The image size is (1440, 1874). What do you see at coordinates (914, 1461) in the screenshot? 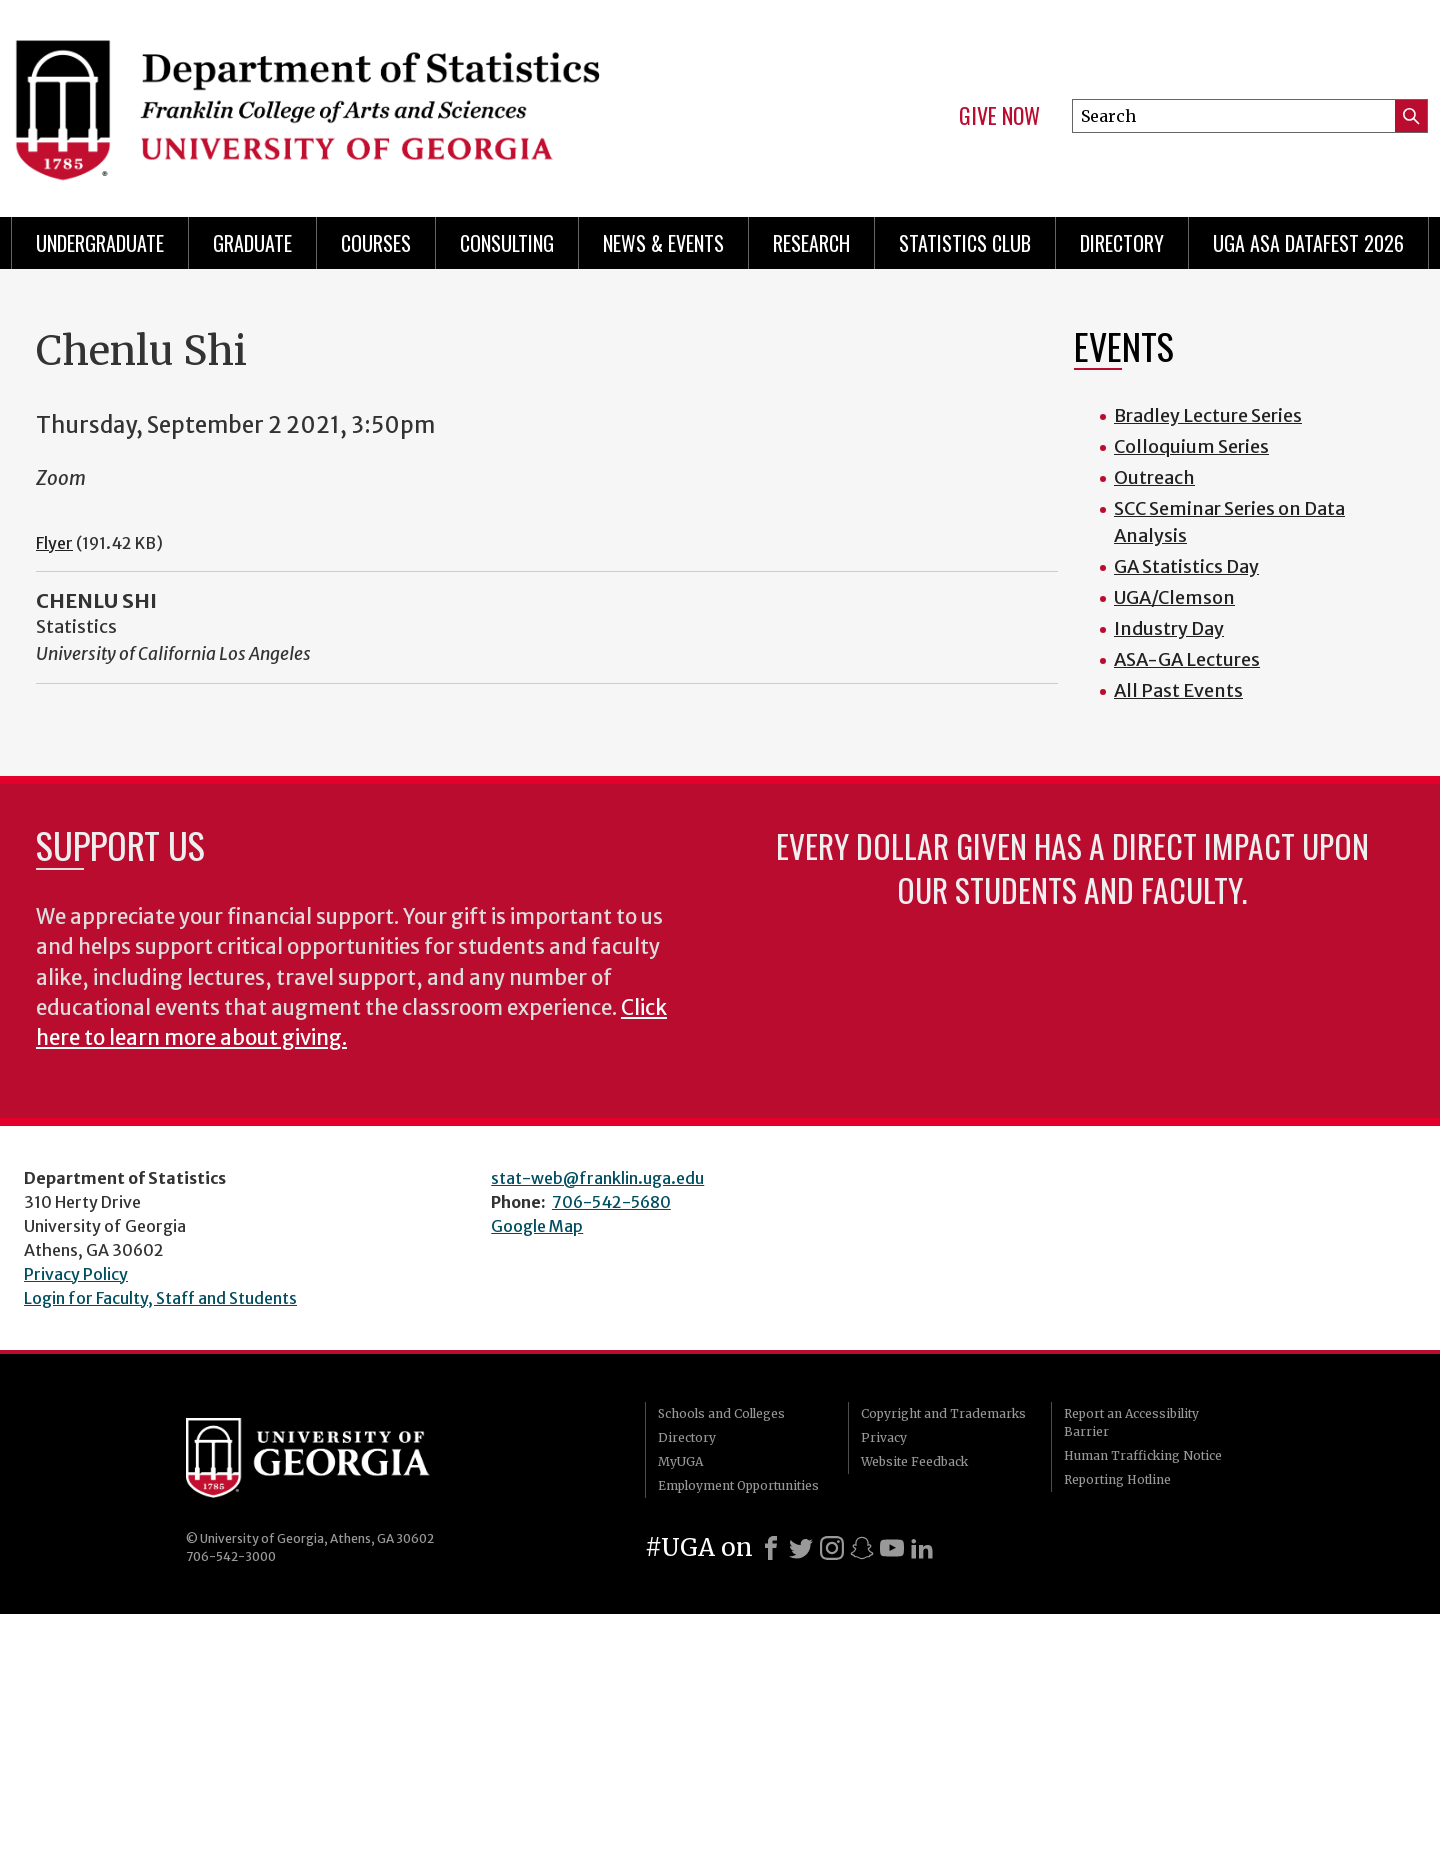
I see `Website Feedback` at bounding box center [914, 1461].